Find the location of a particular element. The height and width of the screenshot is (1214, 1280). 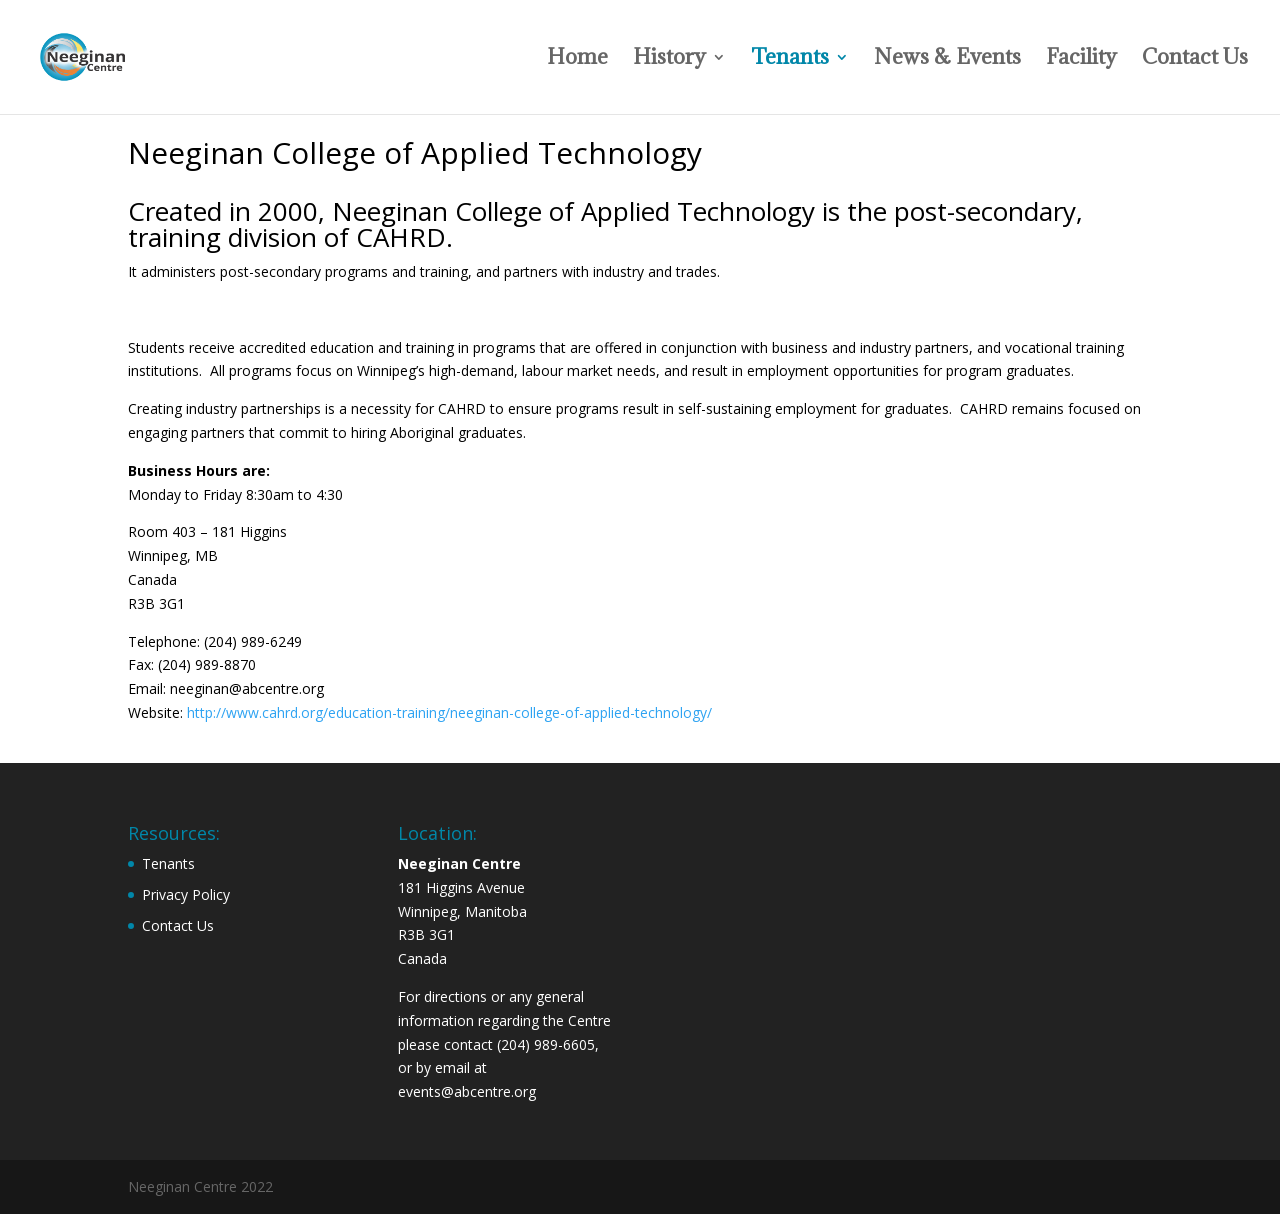

Privacy Policy is located at coordinates (186, 894).